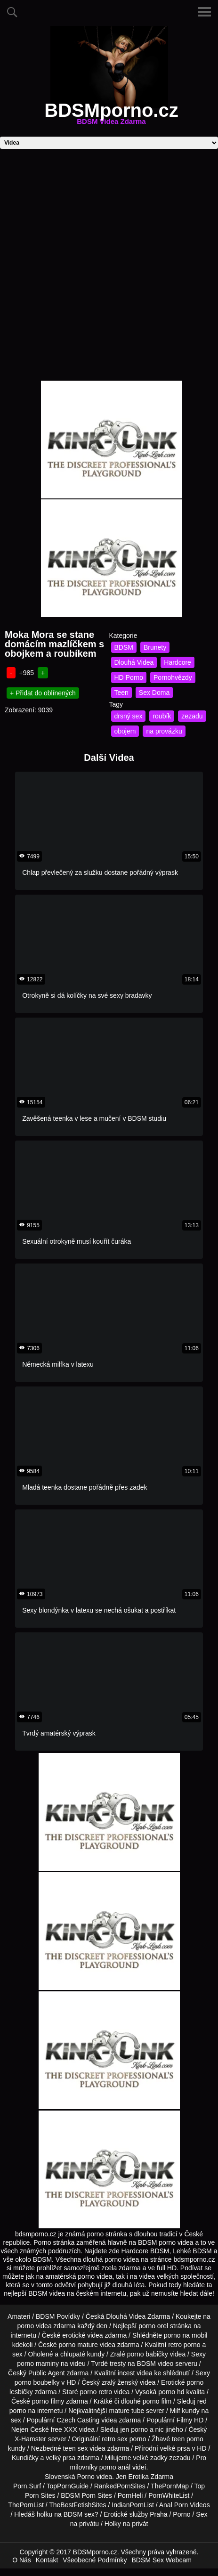  Describe the element at coordinates (68, 2486) in the screenshot. I see `TopPornGuide` at that location.